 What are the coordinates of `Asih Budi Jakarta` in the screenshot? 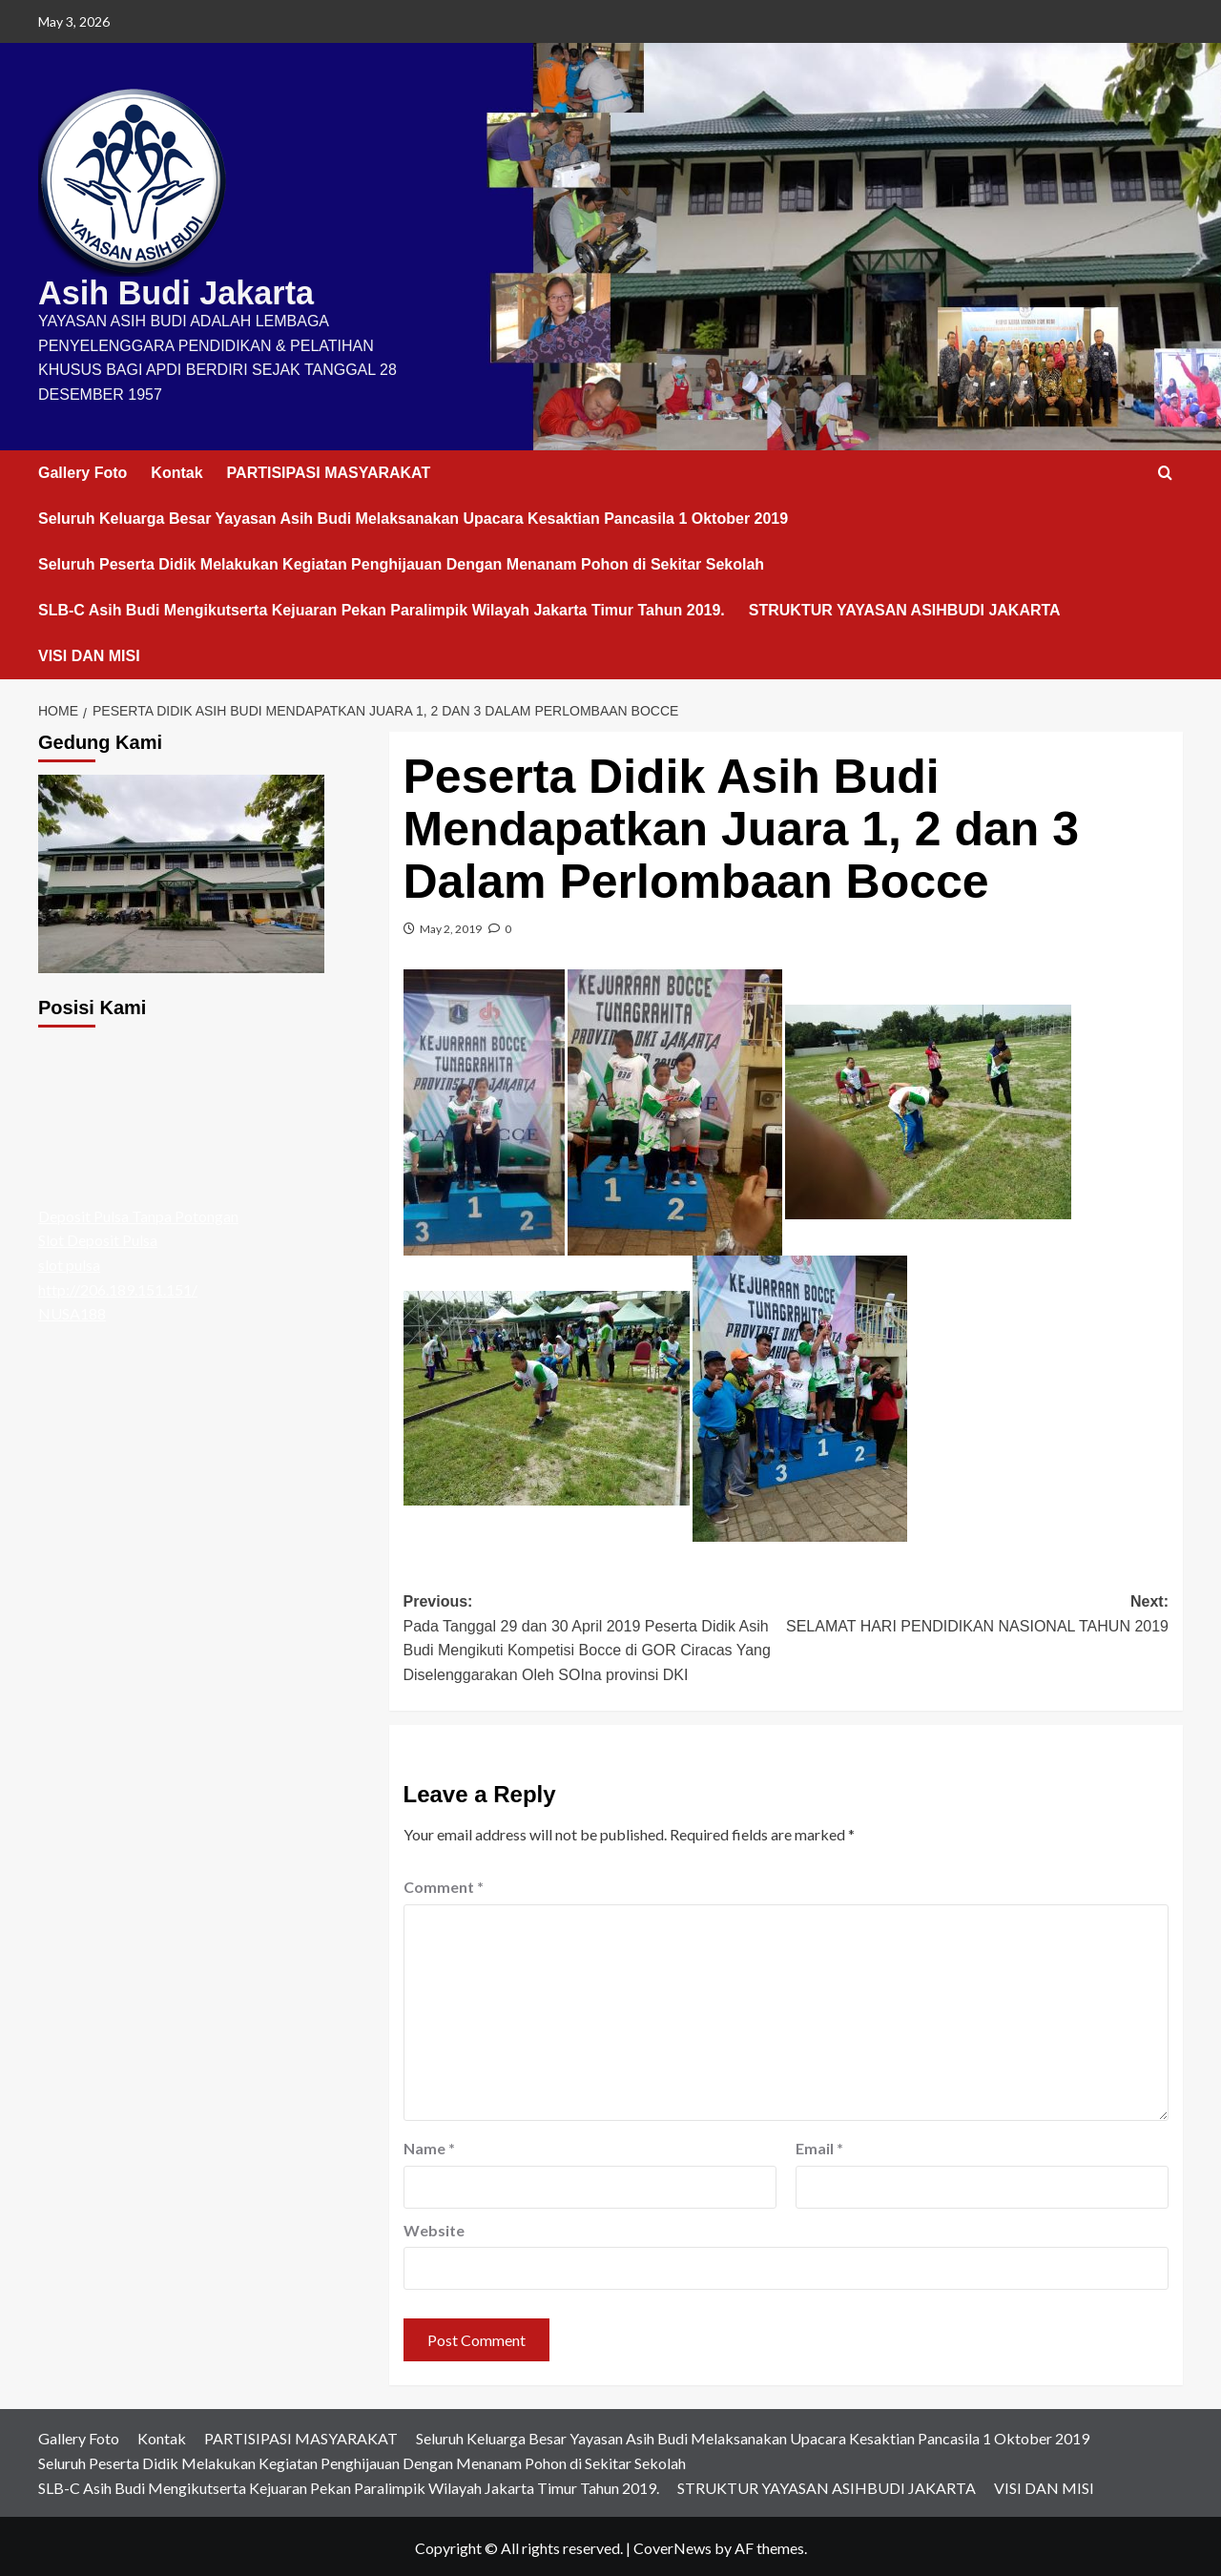 It's located at (158, 290).